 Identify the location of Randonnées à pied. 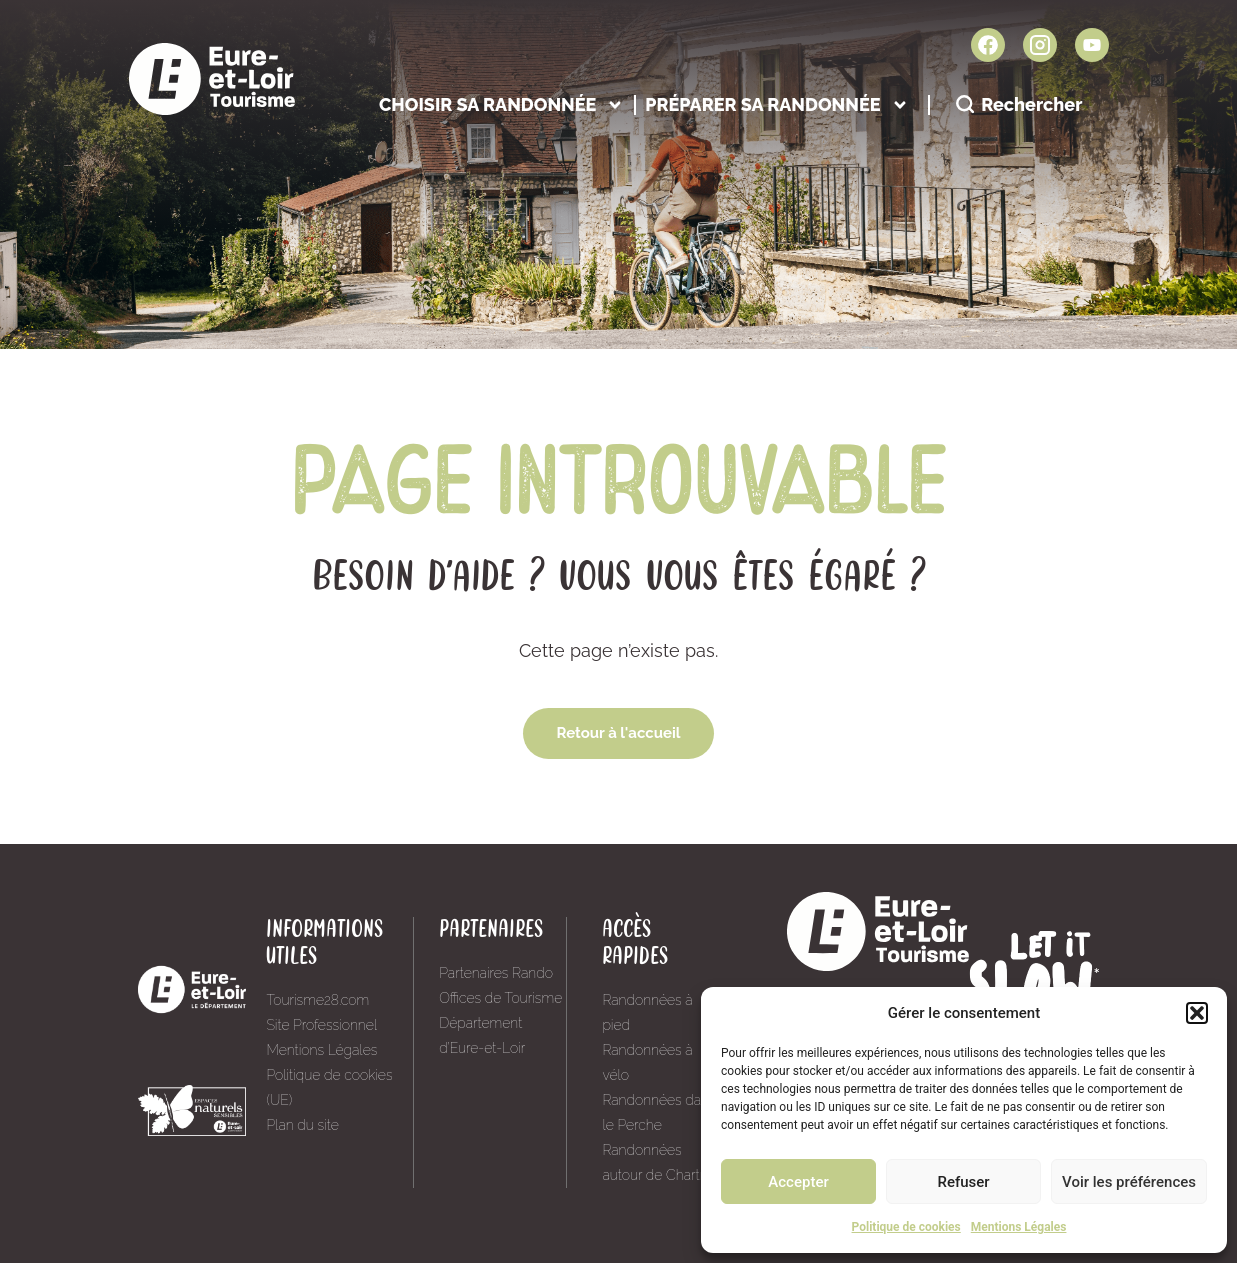
(647, 1012).